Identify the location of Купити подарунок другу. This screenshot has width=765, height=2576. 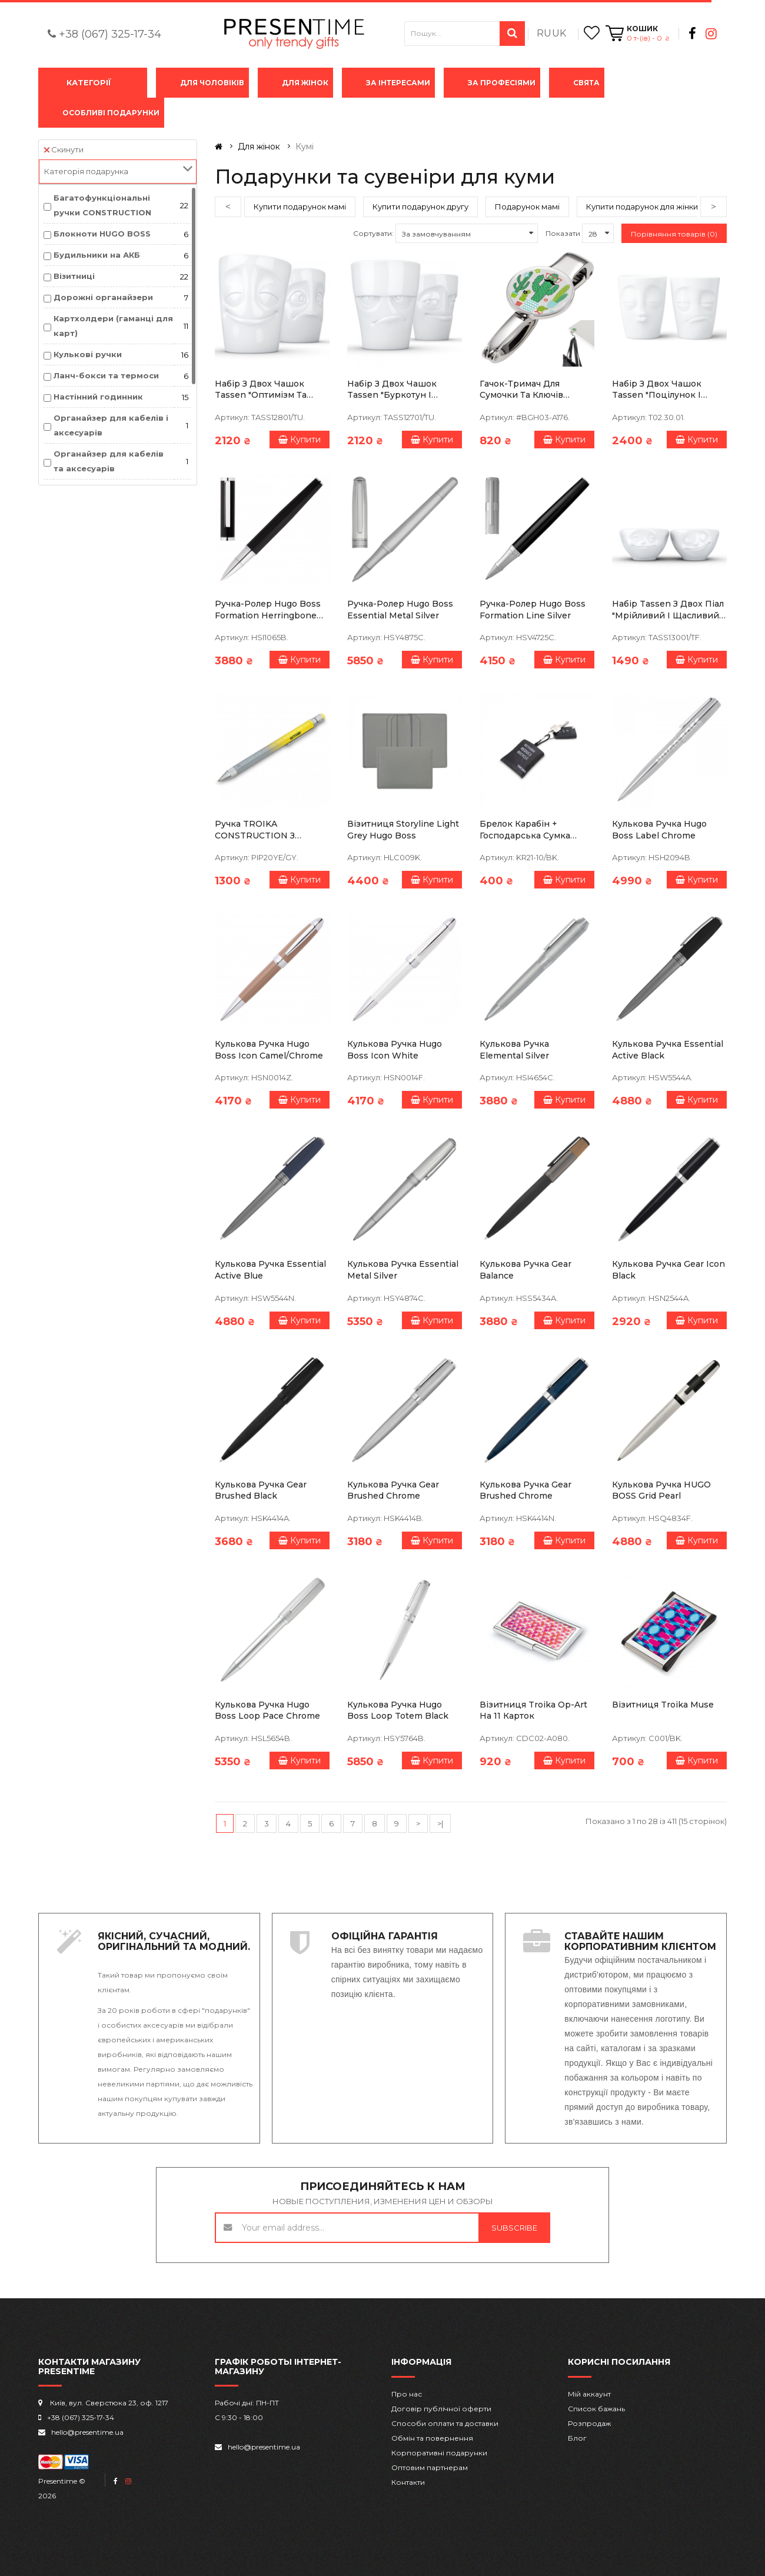
(420, 206).